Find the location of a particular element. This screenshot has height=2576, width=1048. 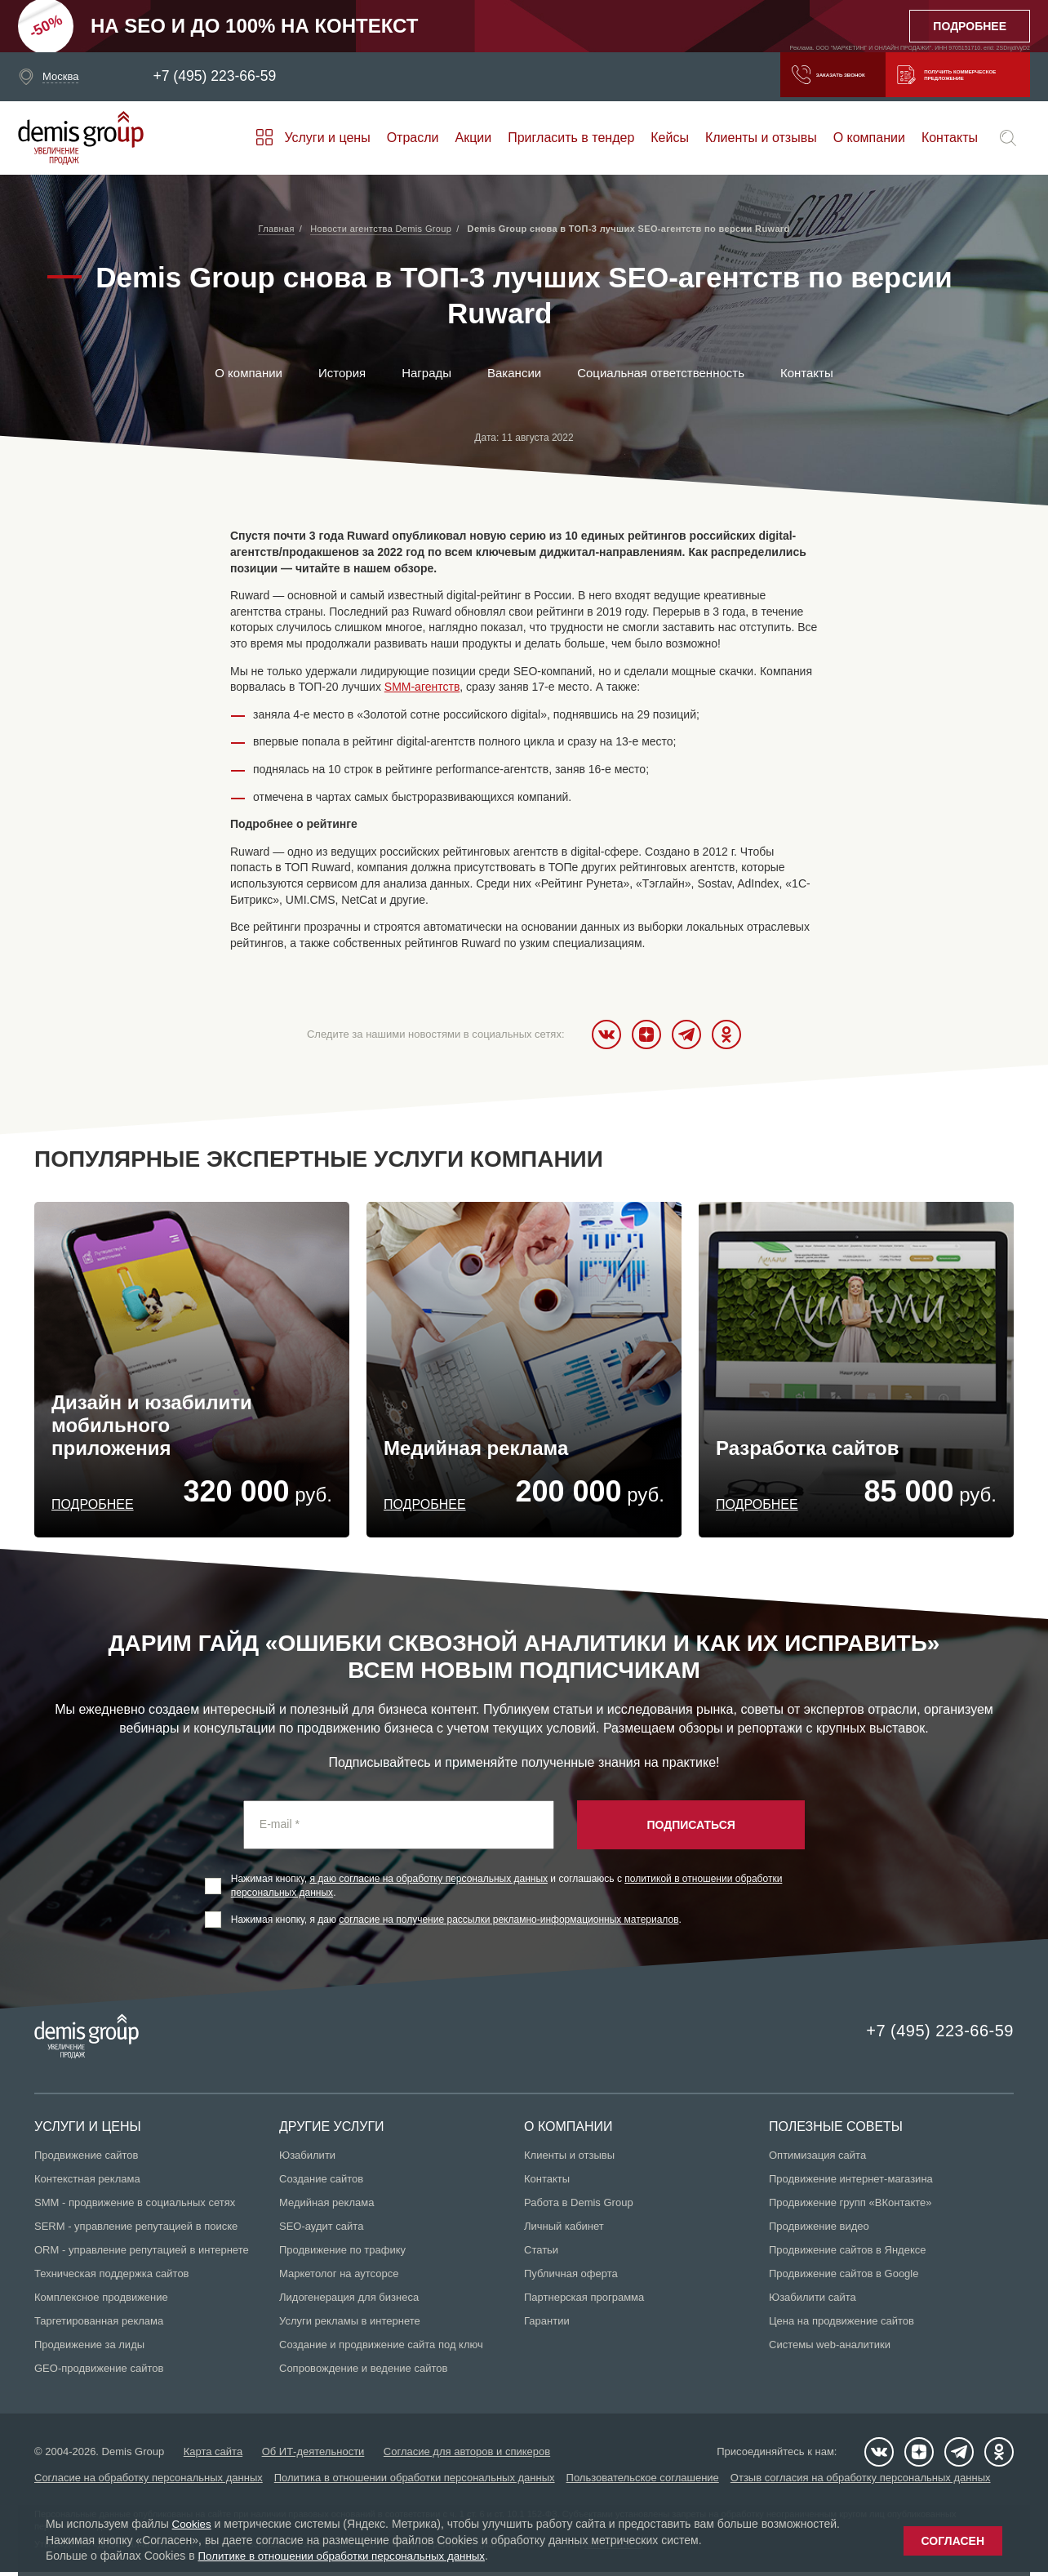

Заказать звонок is located at coordinates (726, 76).